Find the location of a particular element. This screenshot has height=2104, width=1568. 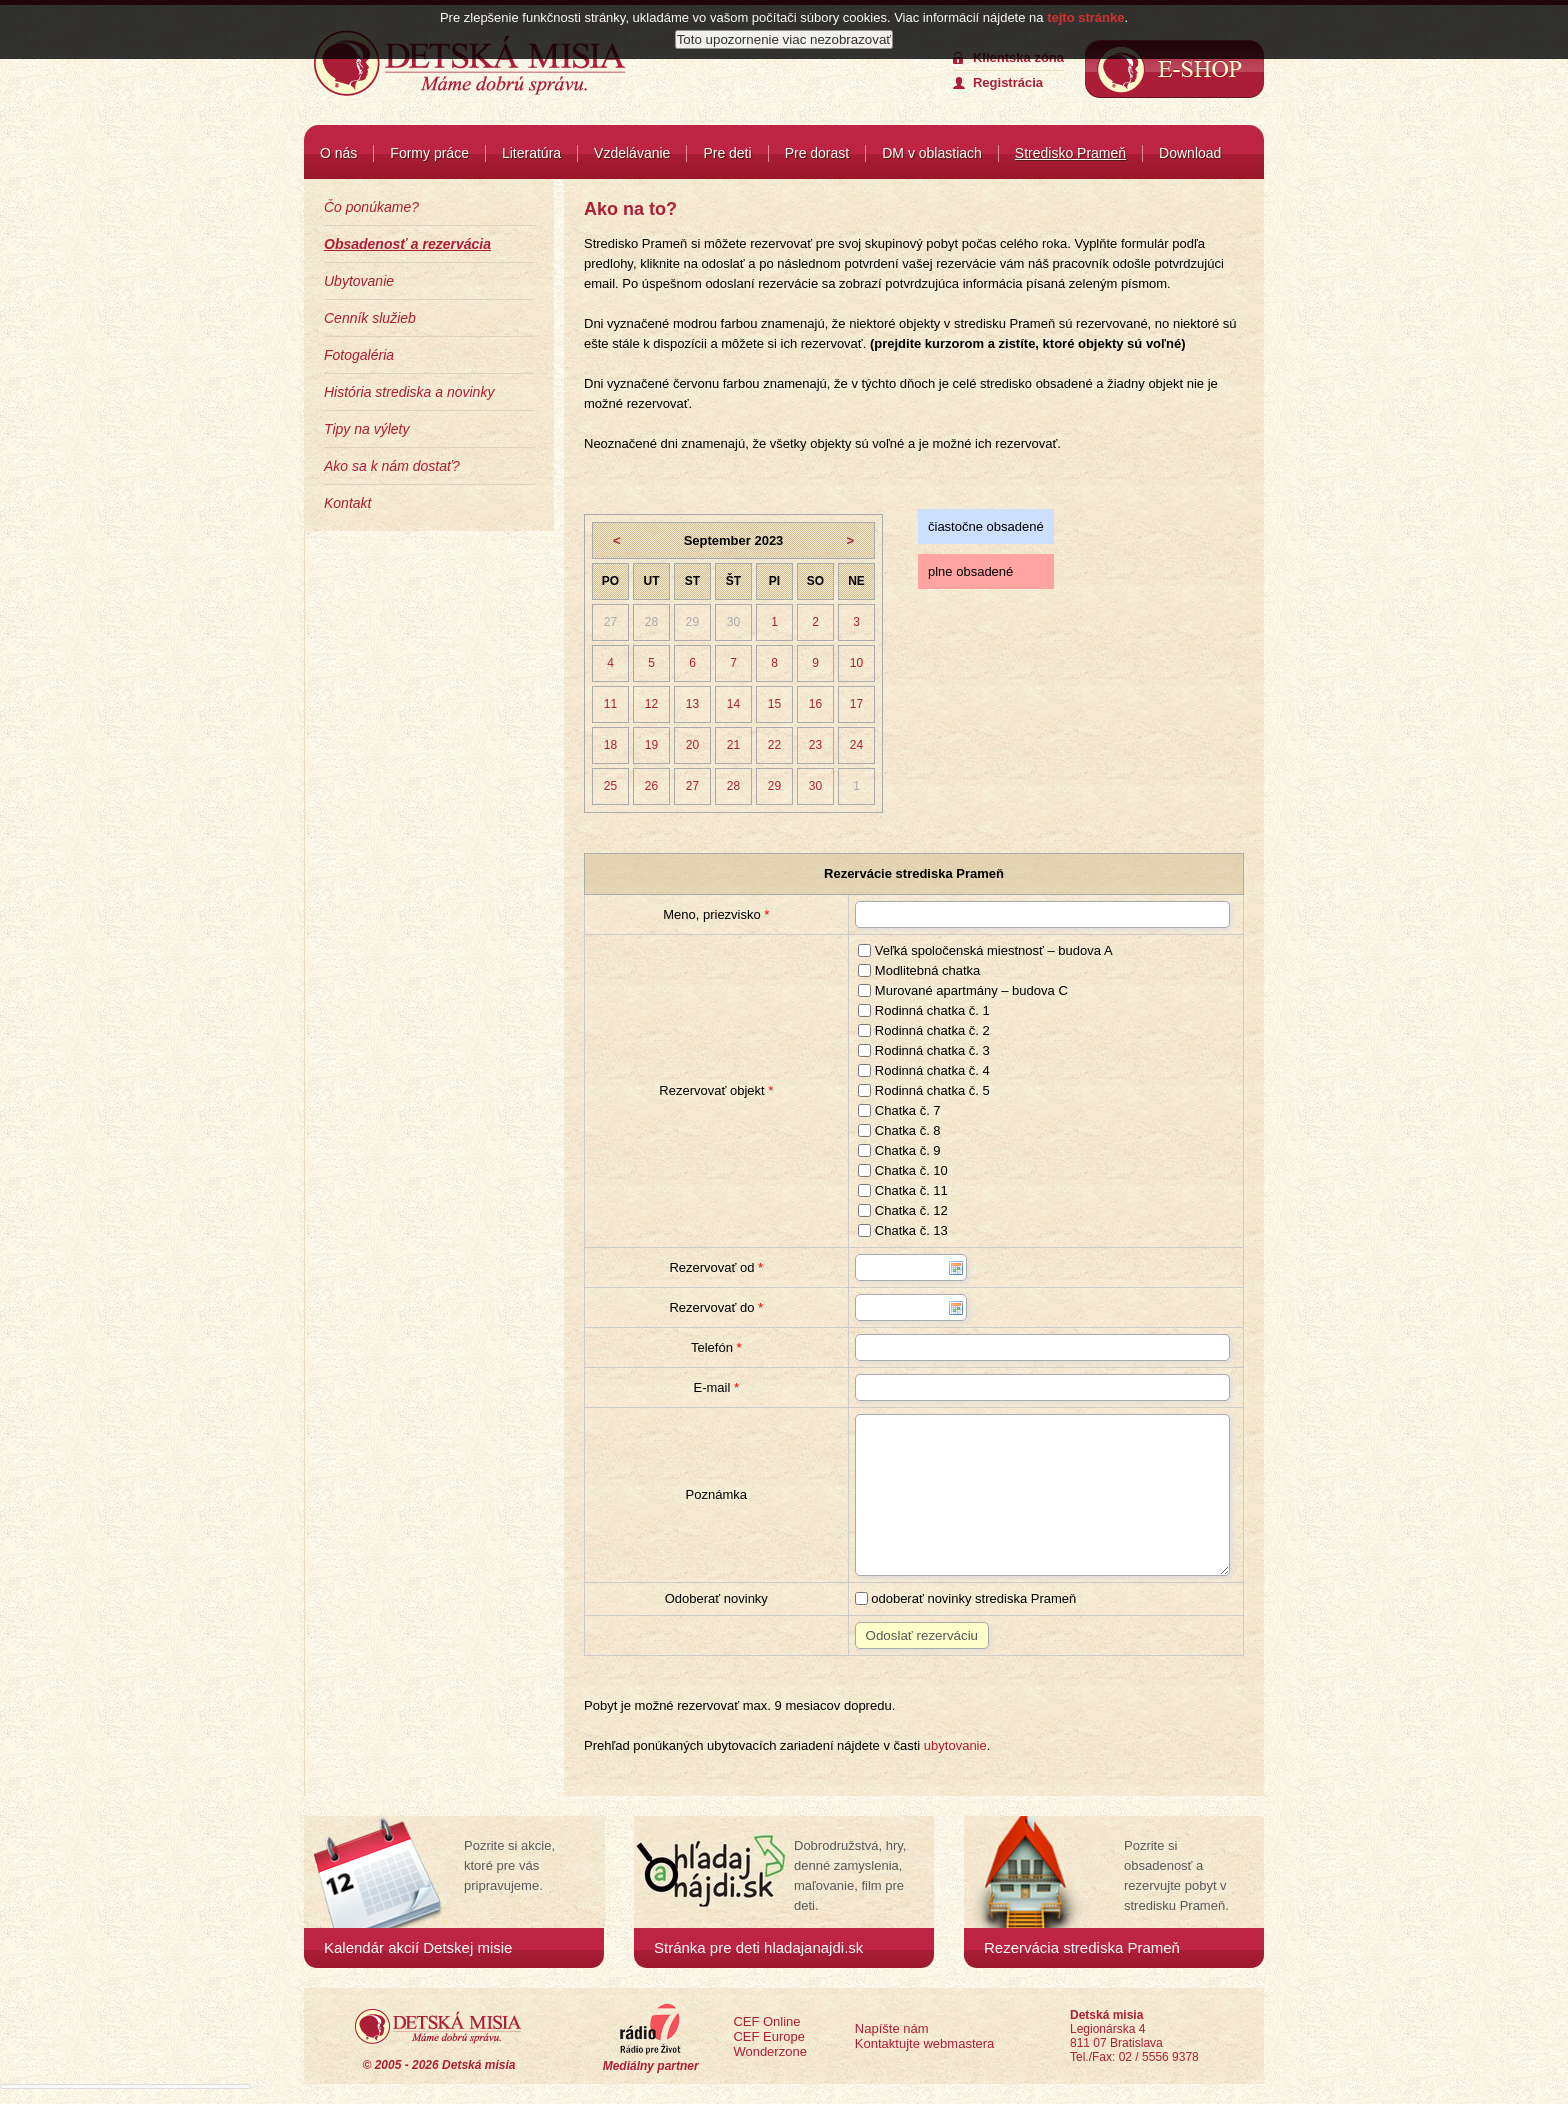

21 is located at coordinates (733, 745).